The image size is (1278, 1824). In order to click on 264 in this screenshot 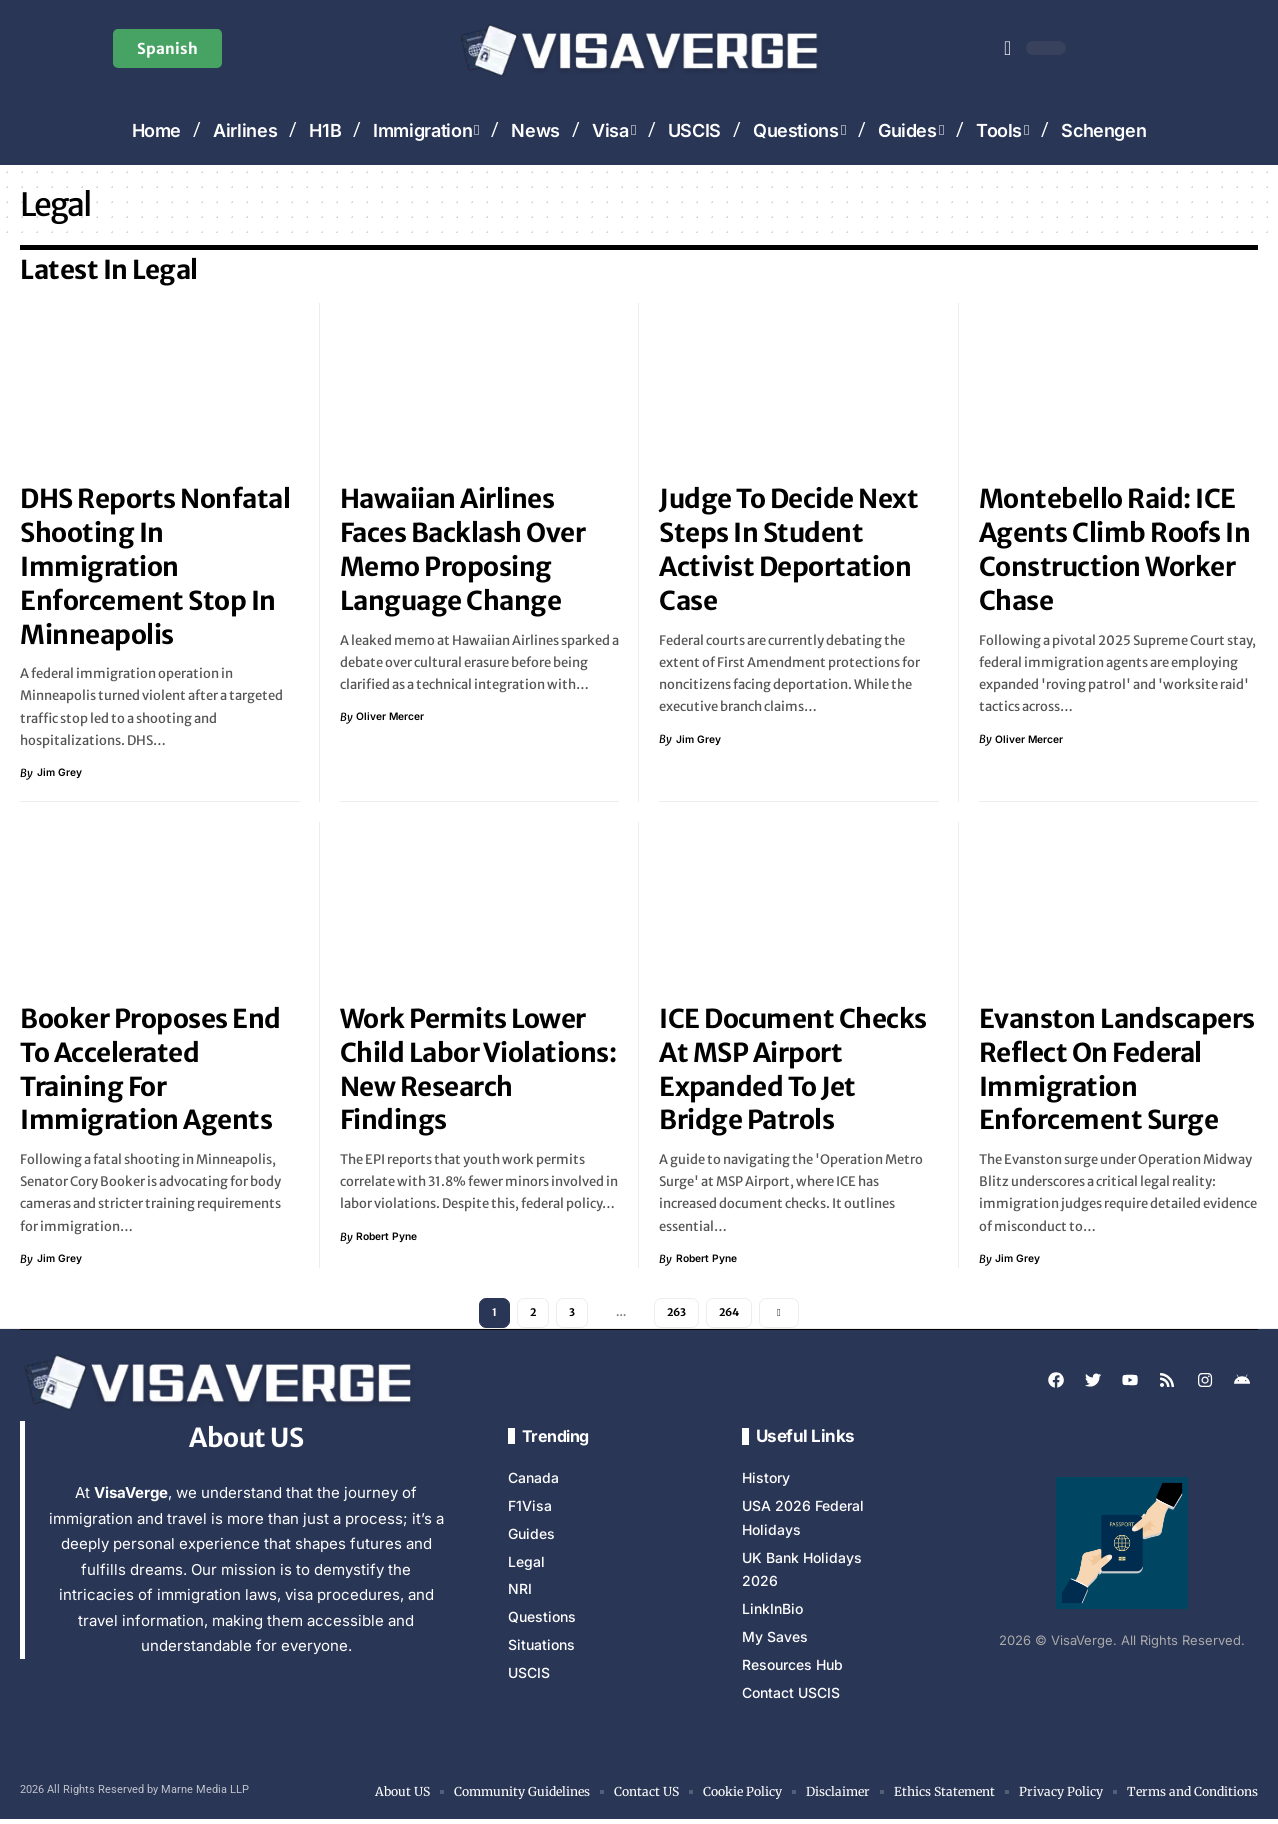, I will do `click(732, 1314)`.